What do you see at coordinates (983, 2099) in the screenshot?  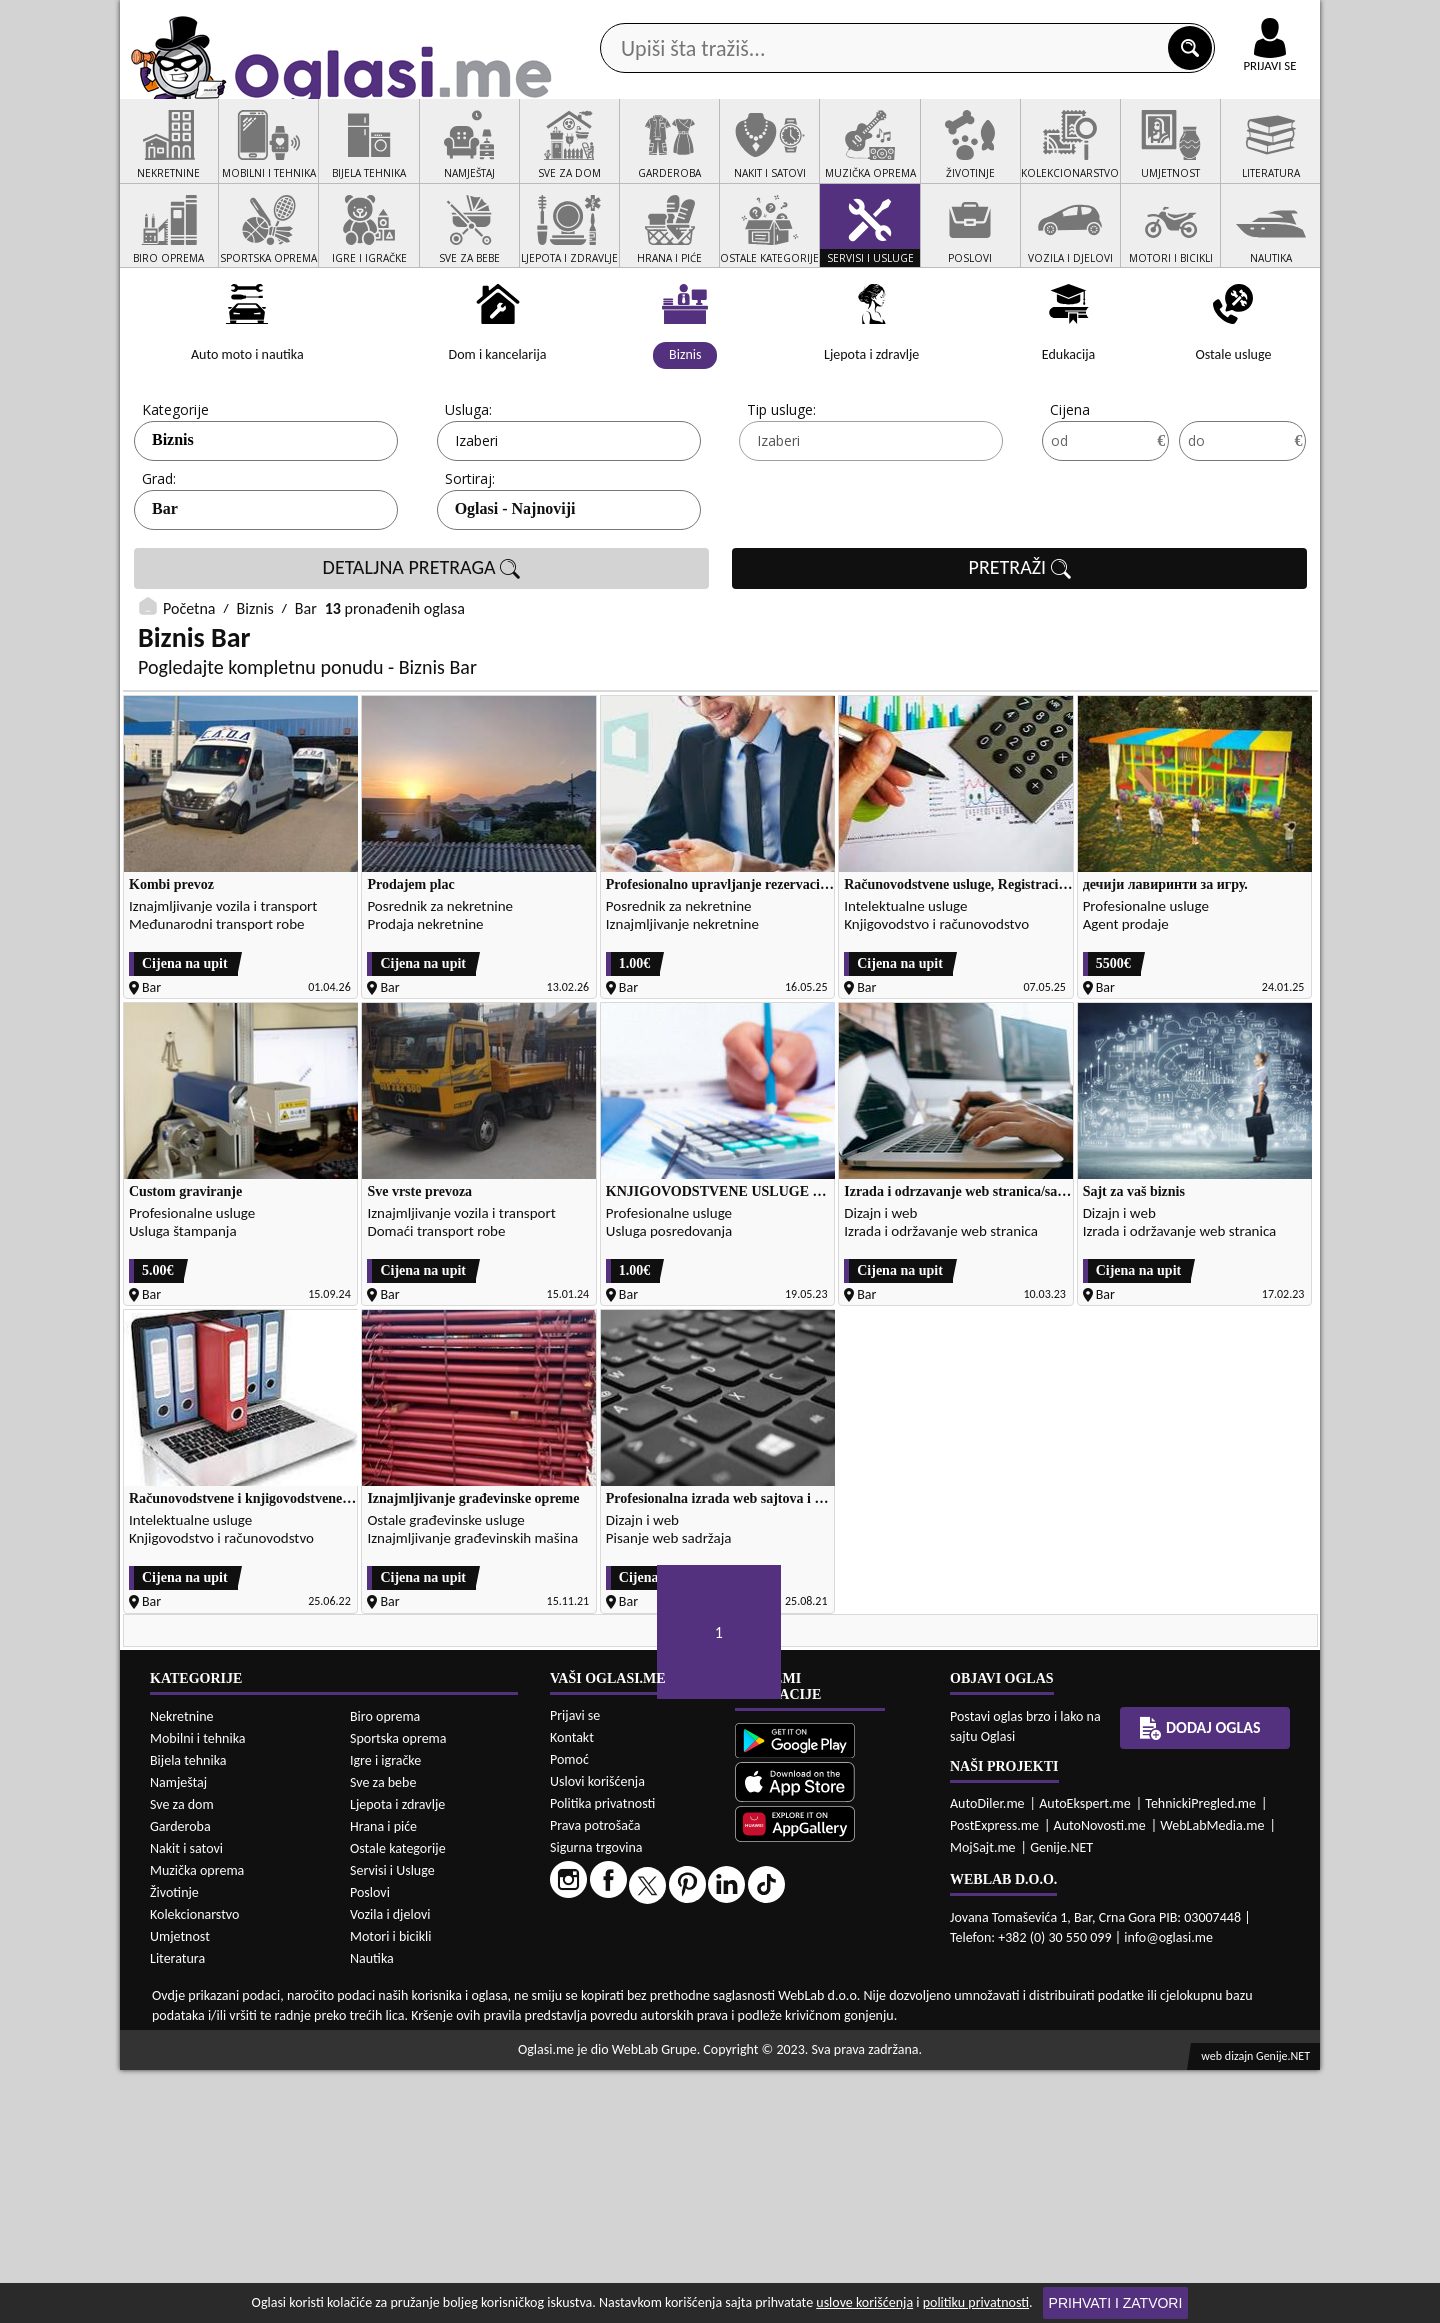 I see `MojSajt.me` at bounding box center [983, 2099].